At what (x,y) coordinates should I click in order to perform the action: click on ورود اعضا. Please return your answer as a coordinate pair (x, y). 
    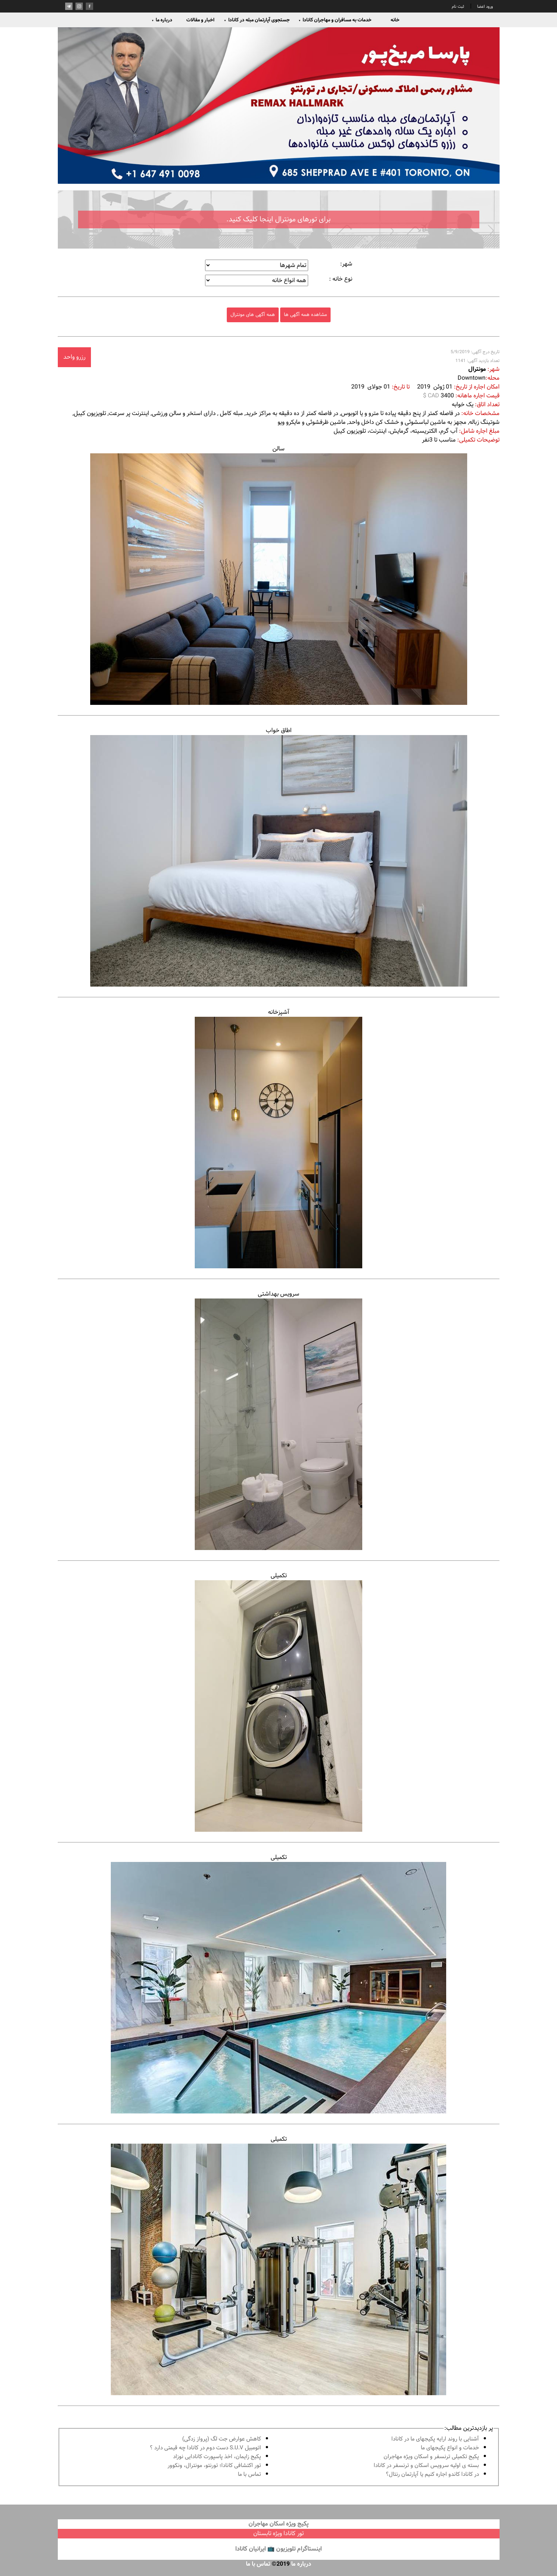
    Looking at the image, I should click on (484, 6).